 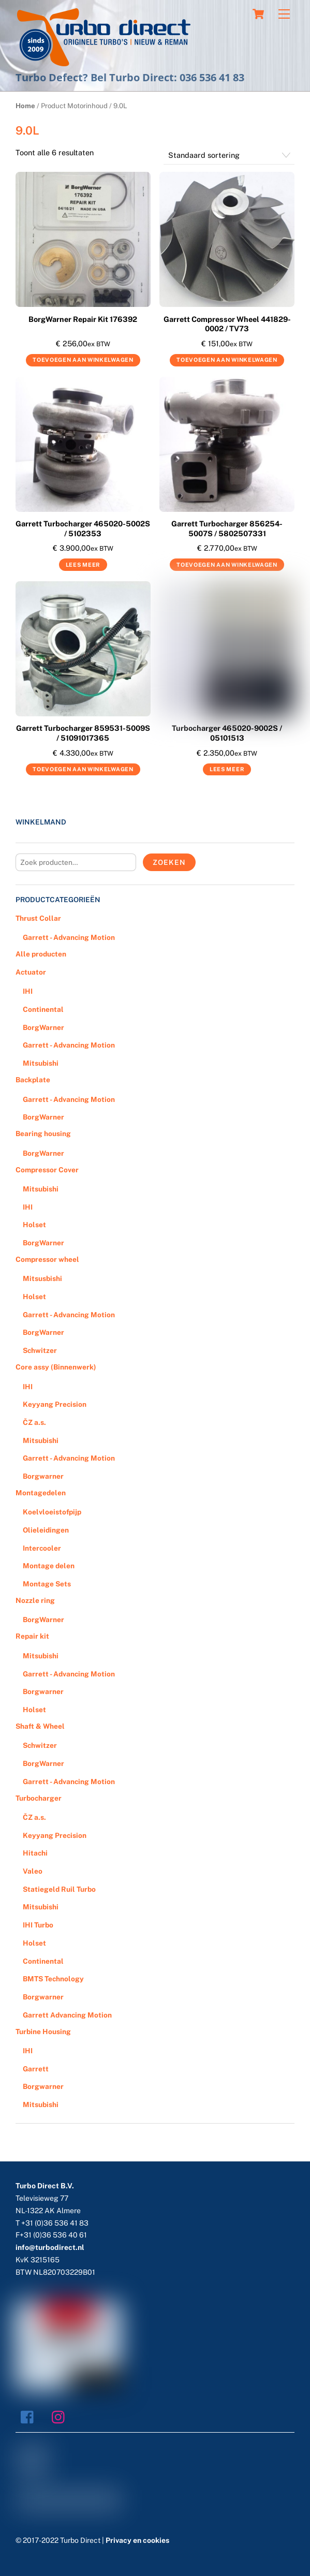 What do you see at coordinates (33, 1080) in the screenshot?
I see `Backplate` at bounding box center [33, 1080].